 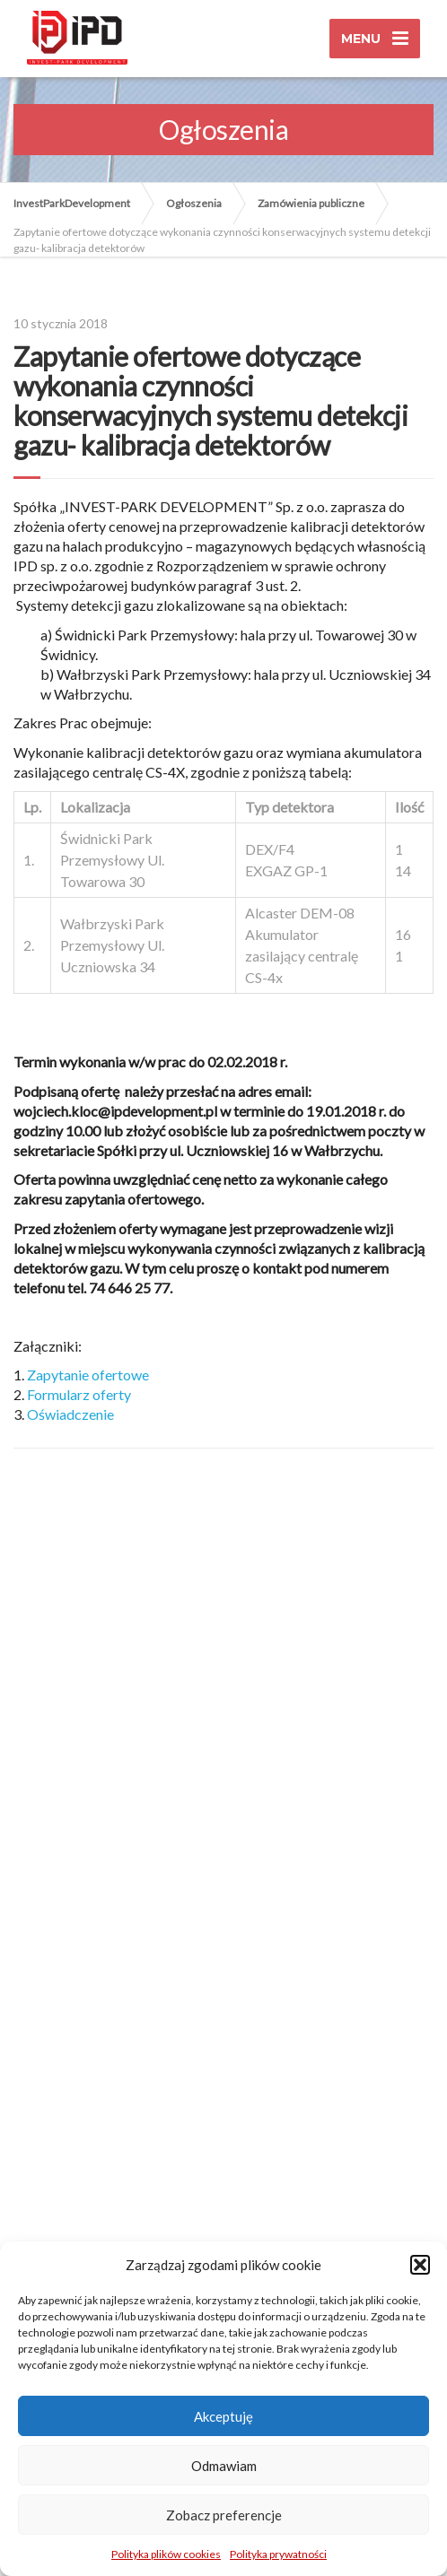 I want to click on Akceptuję, so click(x=223, y=2416).